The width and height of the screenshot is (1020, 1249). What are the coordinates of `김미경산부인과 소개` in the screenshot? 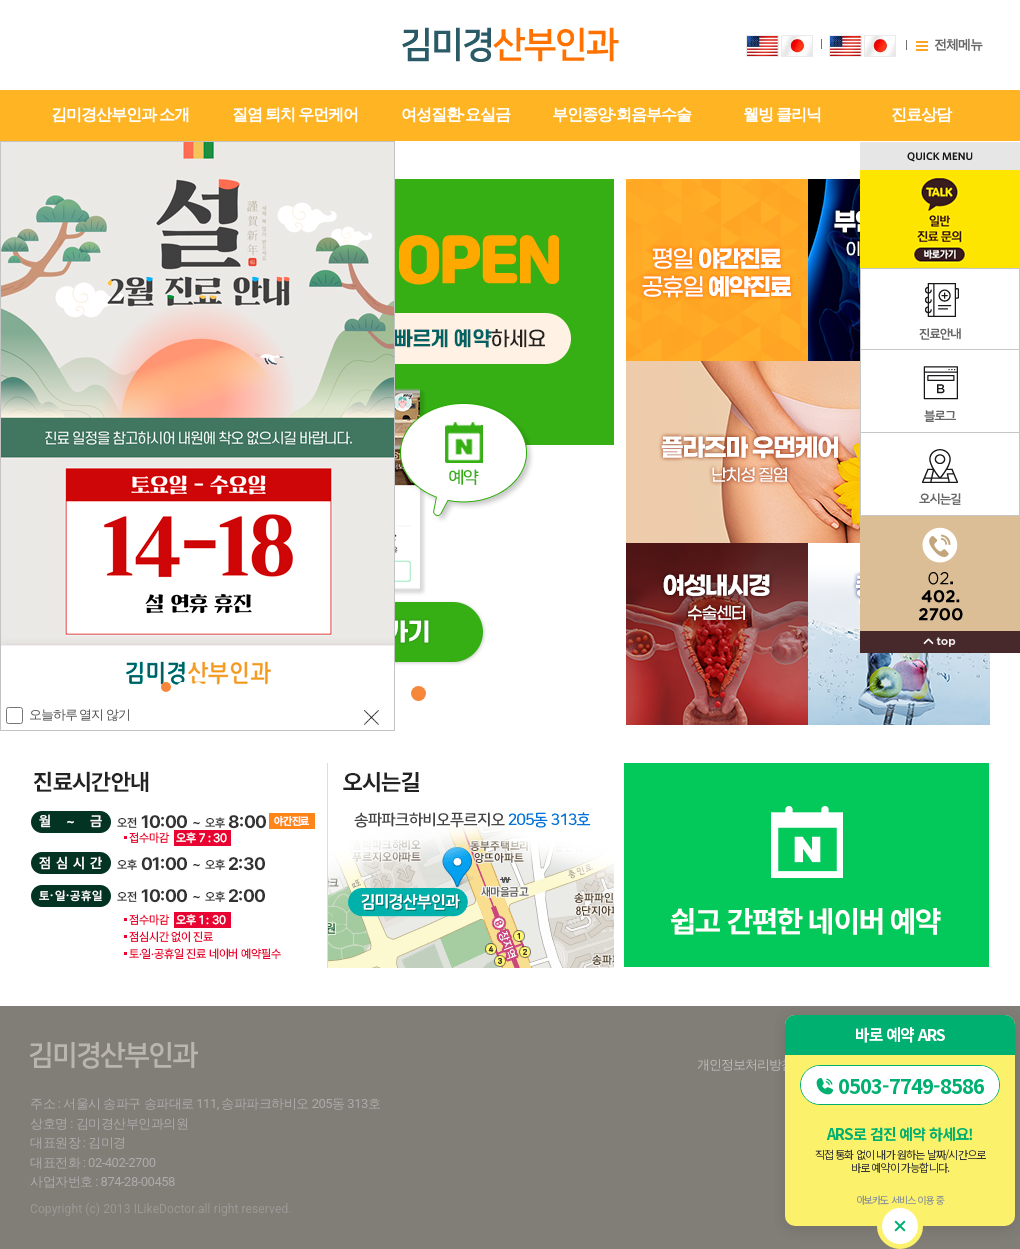 It's located at (120, 114).